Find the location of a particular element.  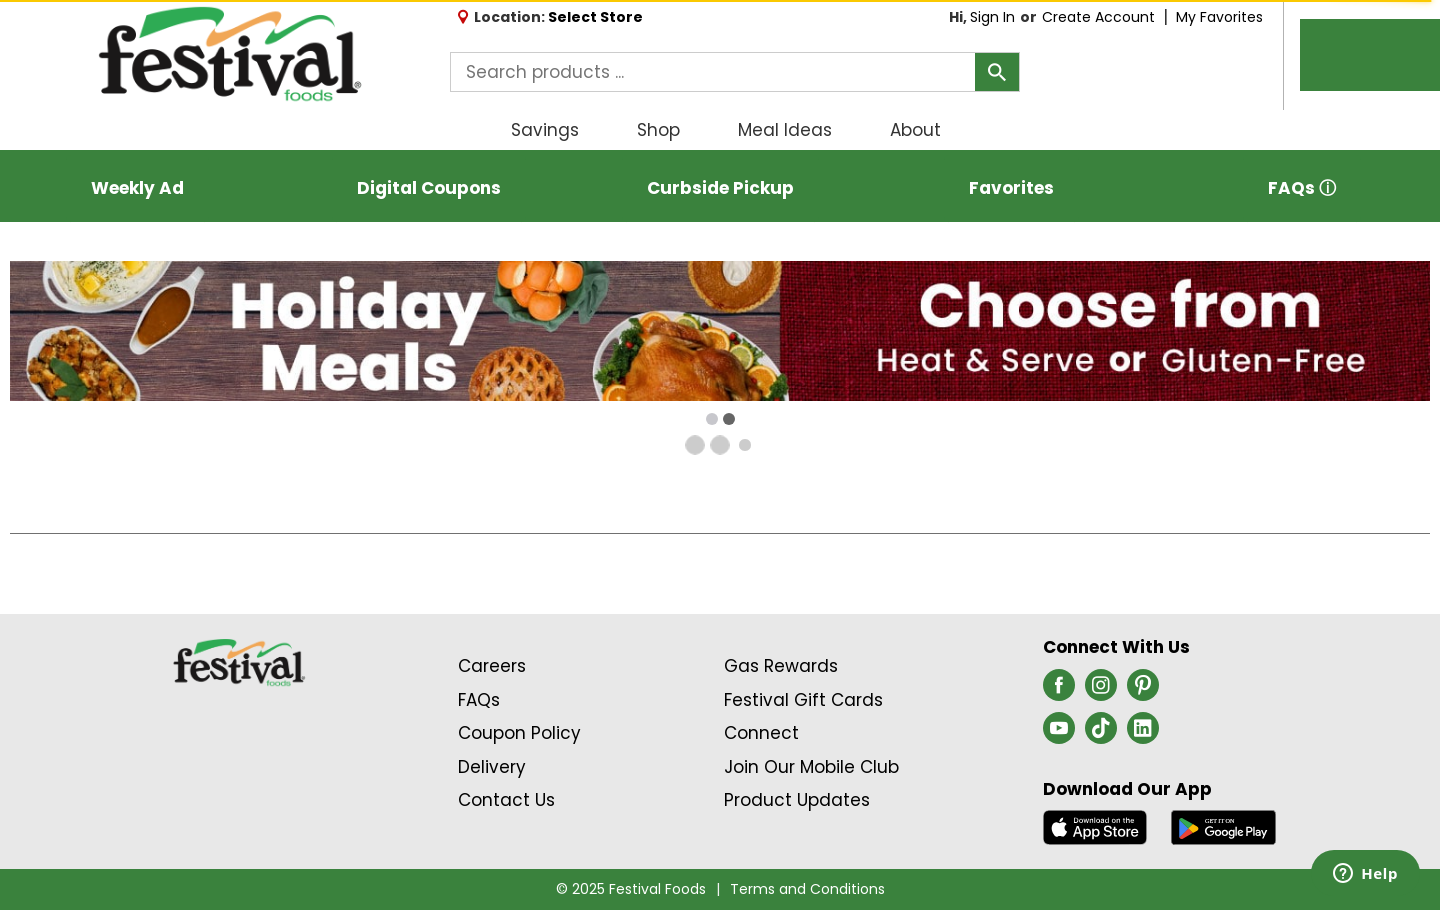

[youtube (opens in a new window)] is located at coordinates (1059, 734).